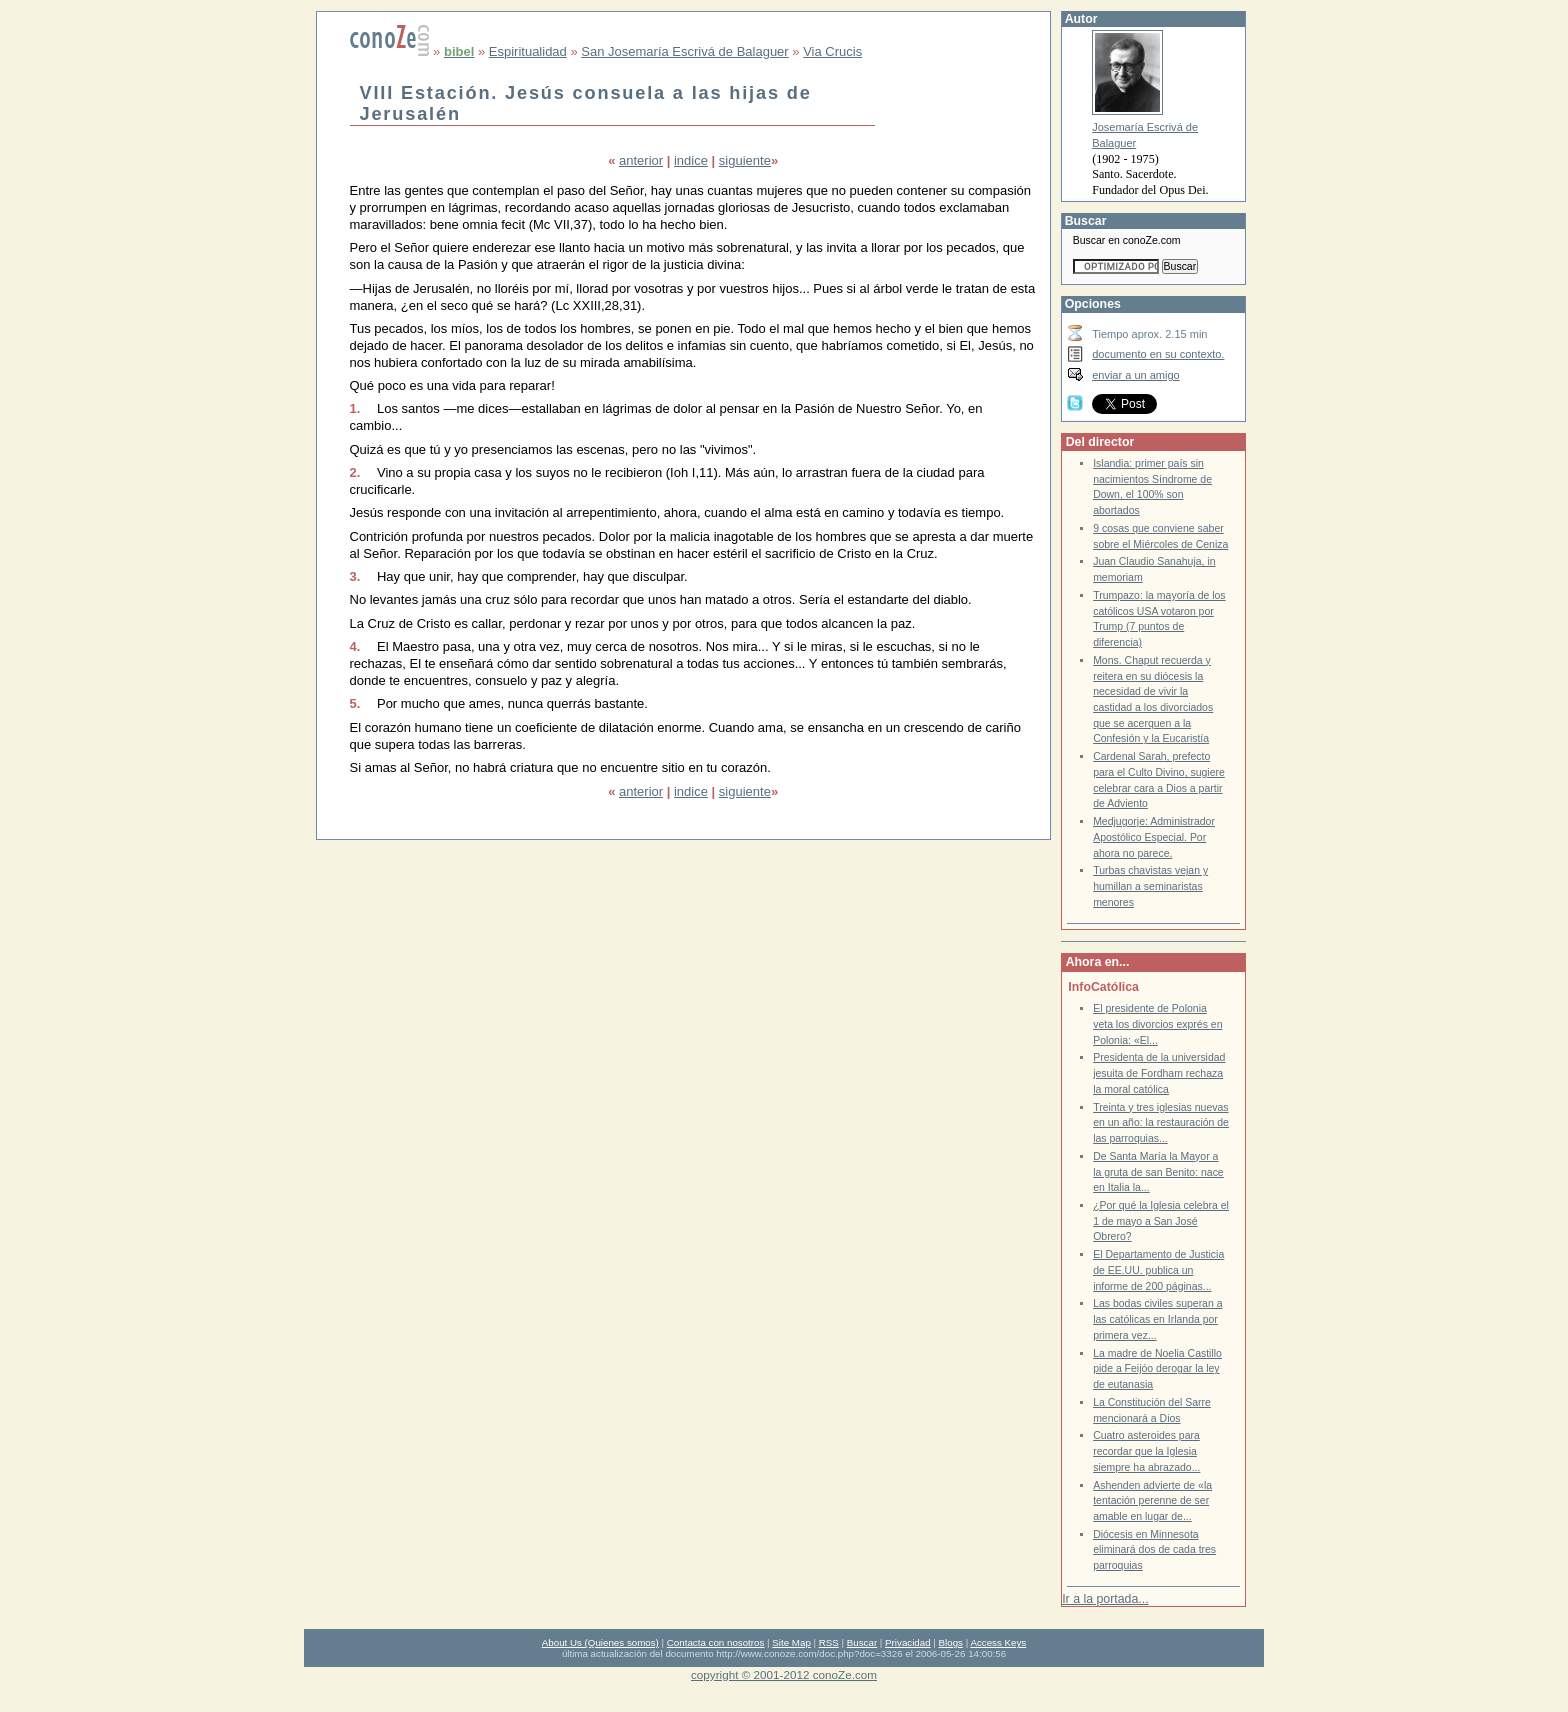  I want to click on El Departamento de Justicia de EE.UU. publica un informe de 200 páginas..., so click(1158, 1270).